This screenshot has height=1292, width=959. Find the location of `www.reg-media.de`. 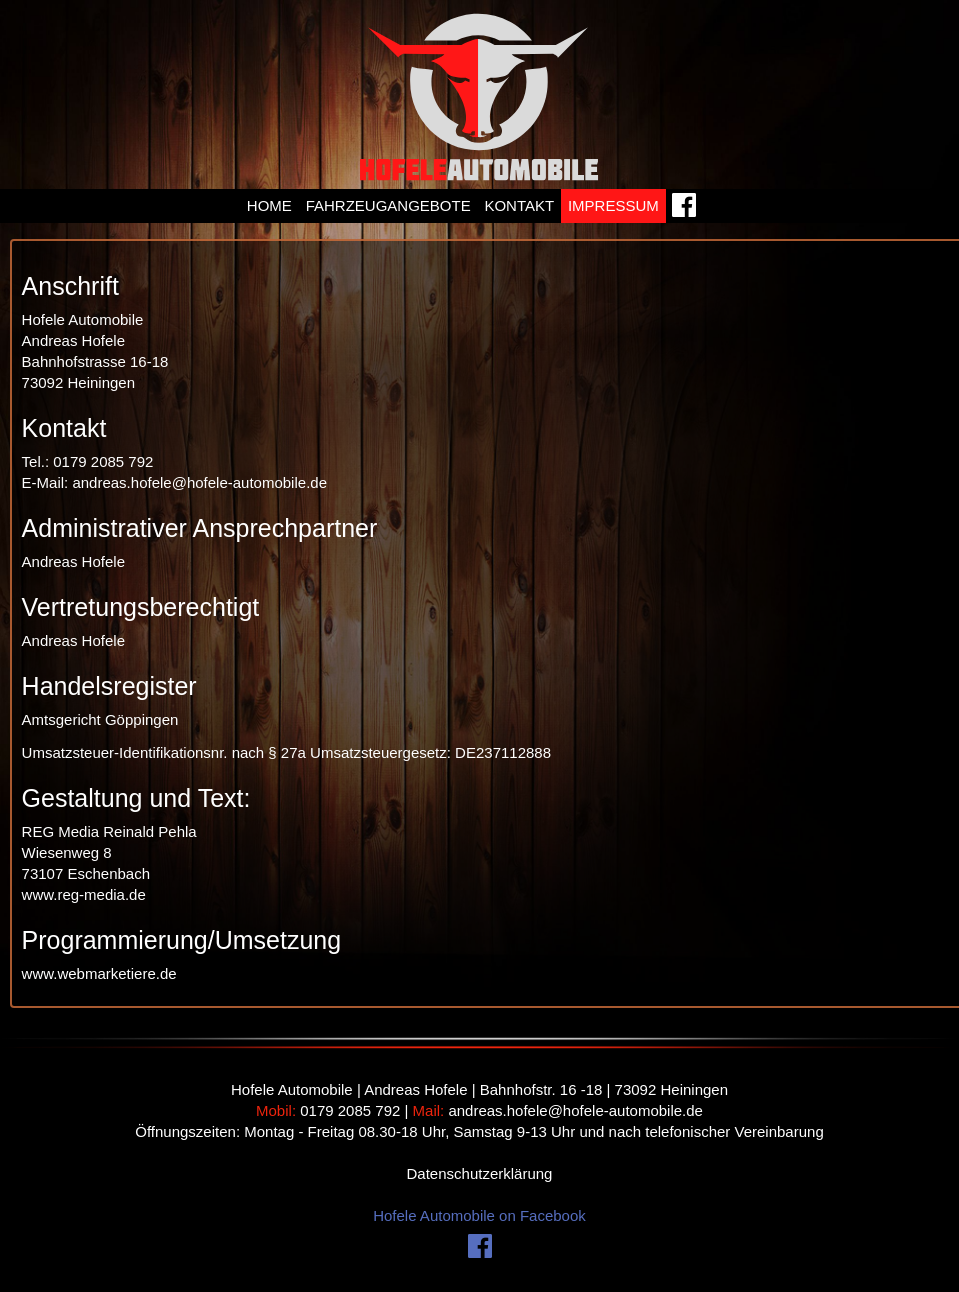

www.reg-media.de is located at coordinates (84, 894).